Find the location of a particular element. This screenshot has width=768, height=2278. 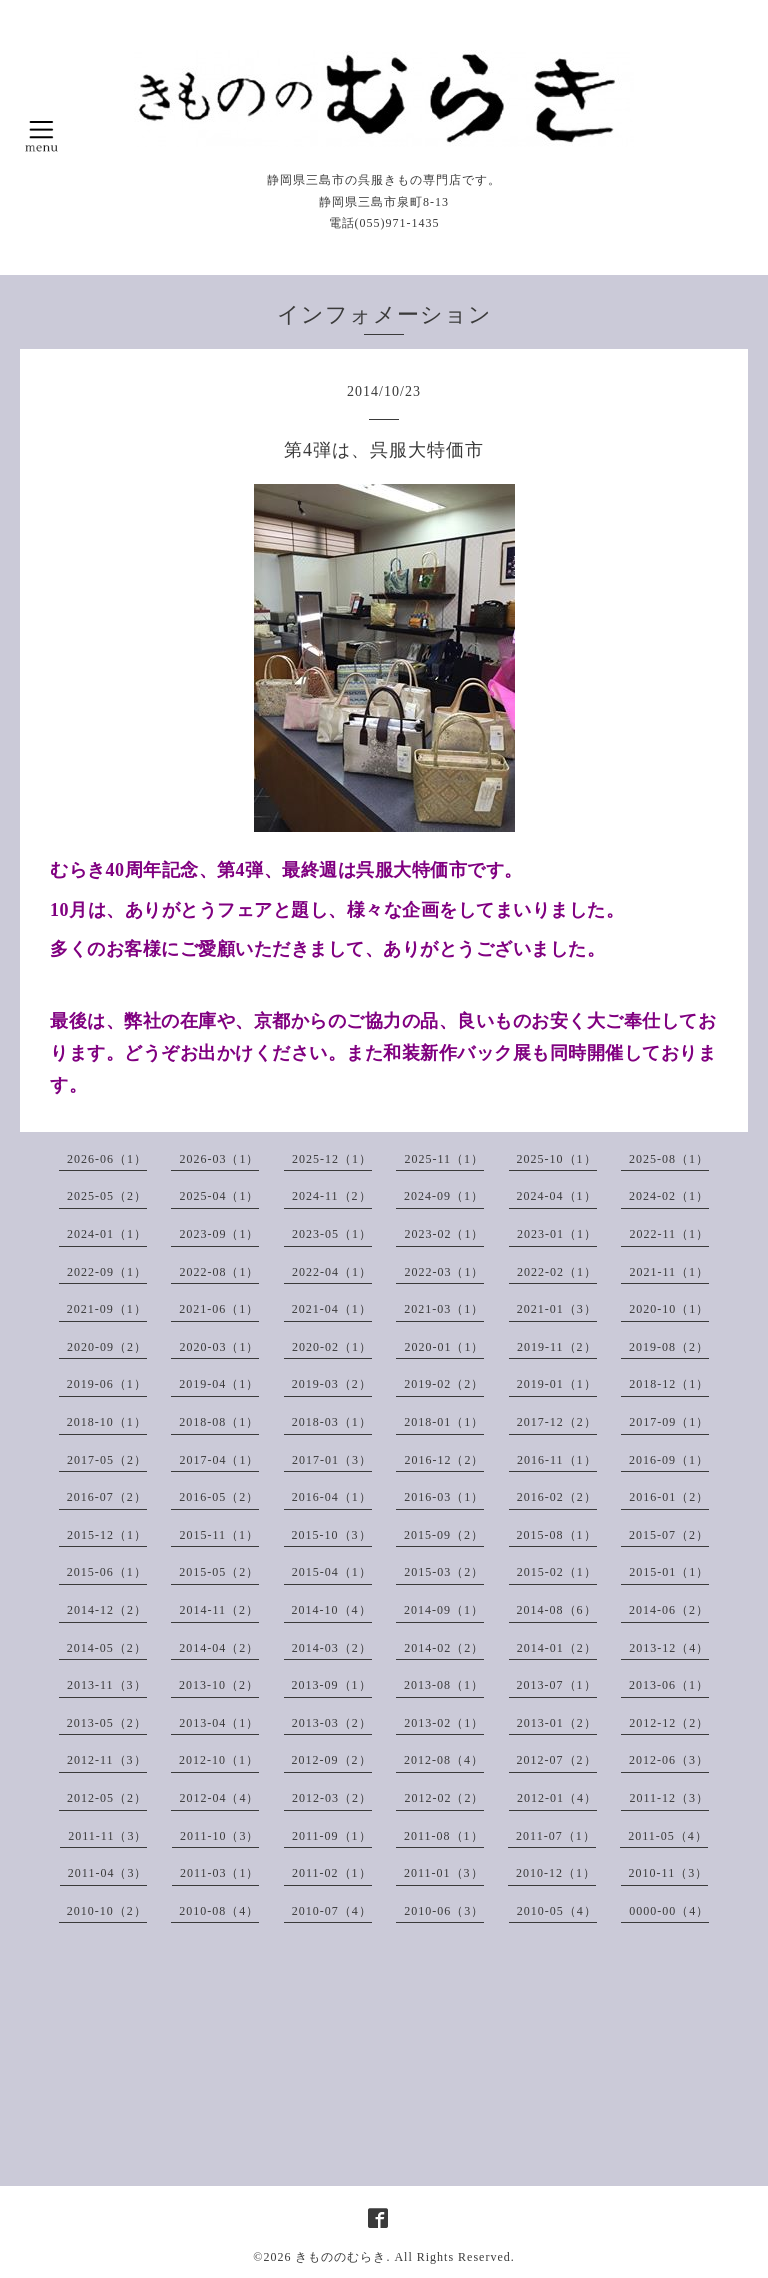

2014-05（2） is located at coordinates (107, 1648).